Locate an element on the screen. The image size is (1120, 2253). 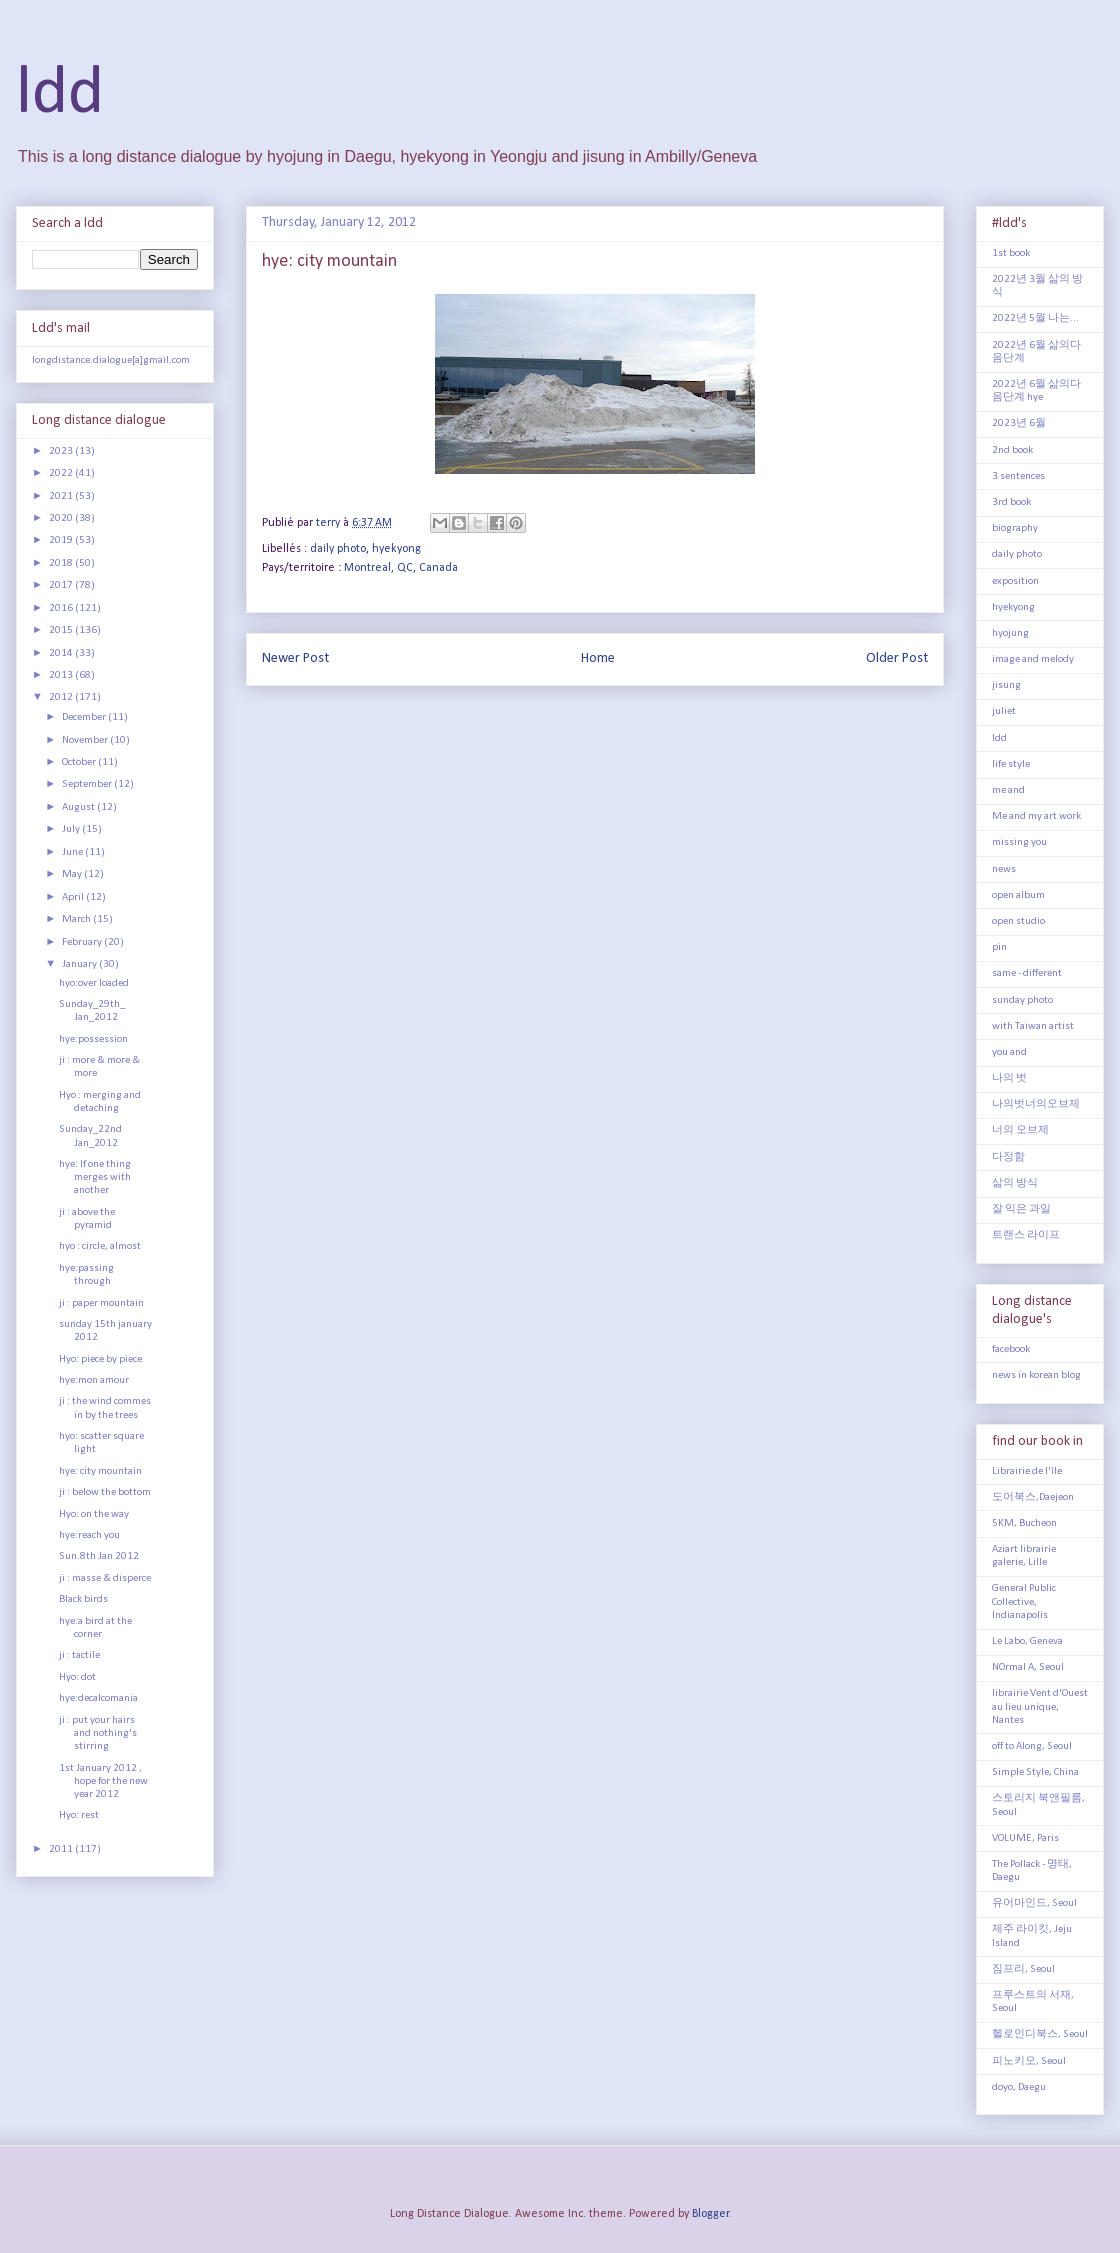
Me and my art work is located at coordinates (1036, 816).